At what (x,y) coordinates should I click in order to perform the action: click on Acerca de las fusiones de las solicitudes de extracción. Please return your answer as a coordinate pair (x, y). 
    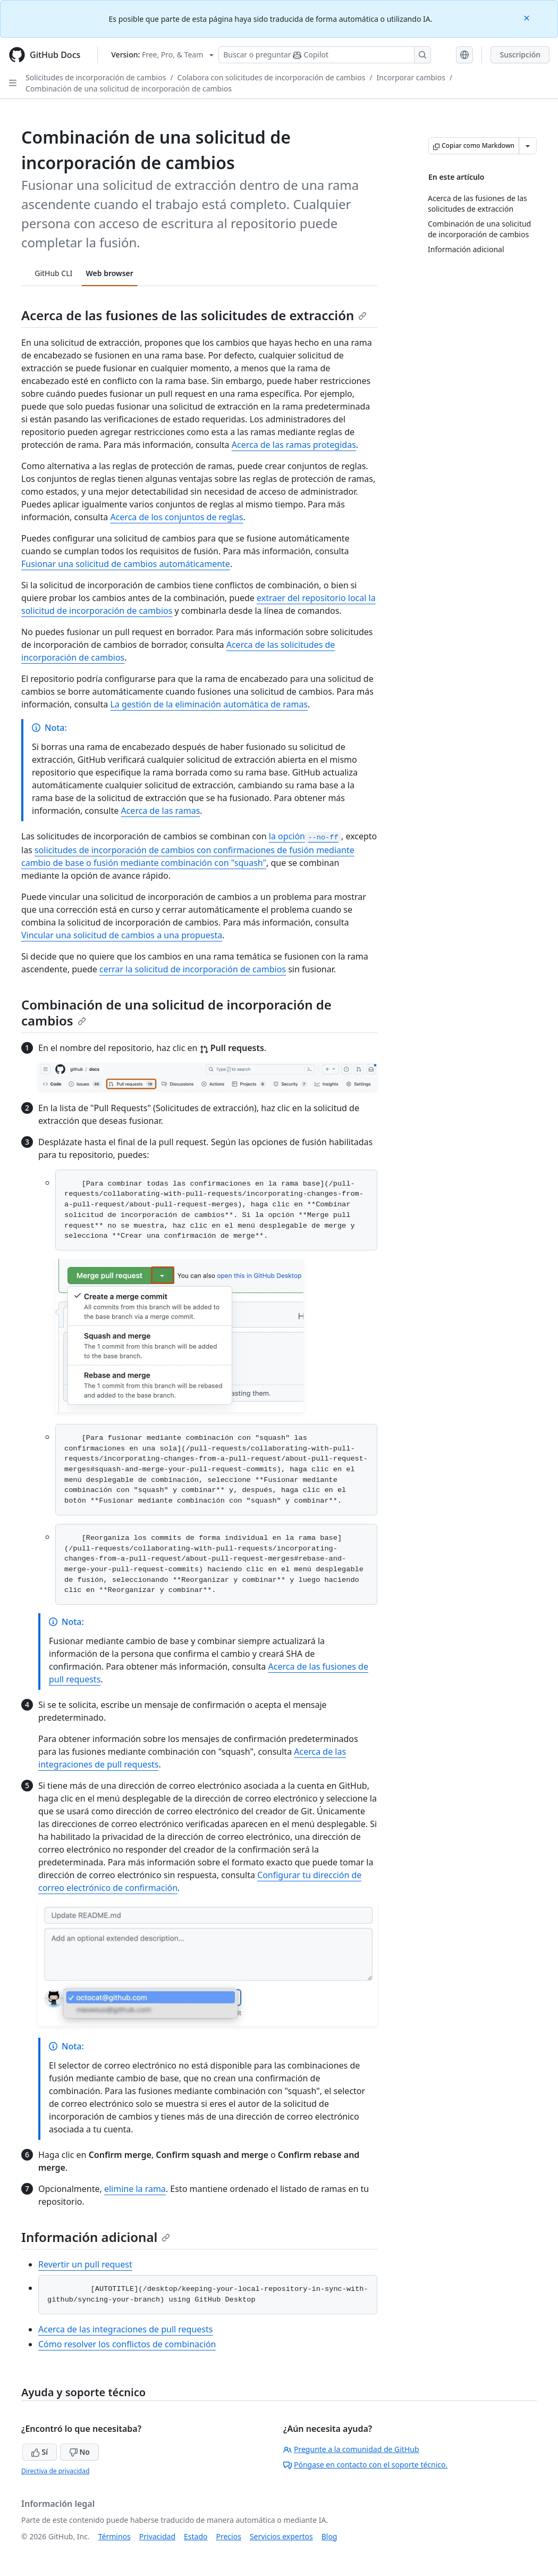
    Looking at the image, I should click on (194, 315).